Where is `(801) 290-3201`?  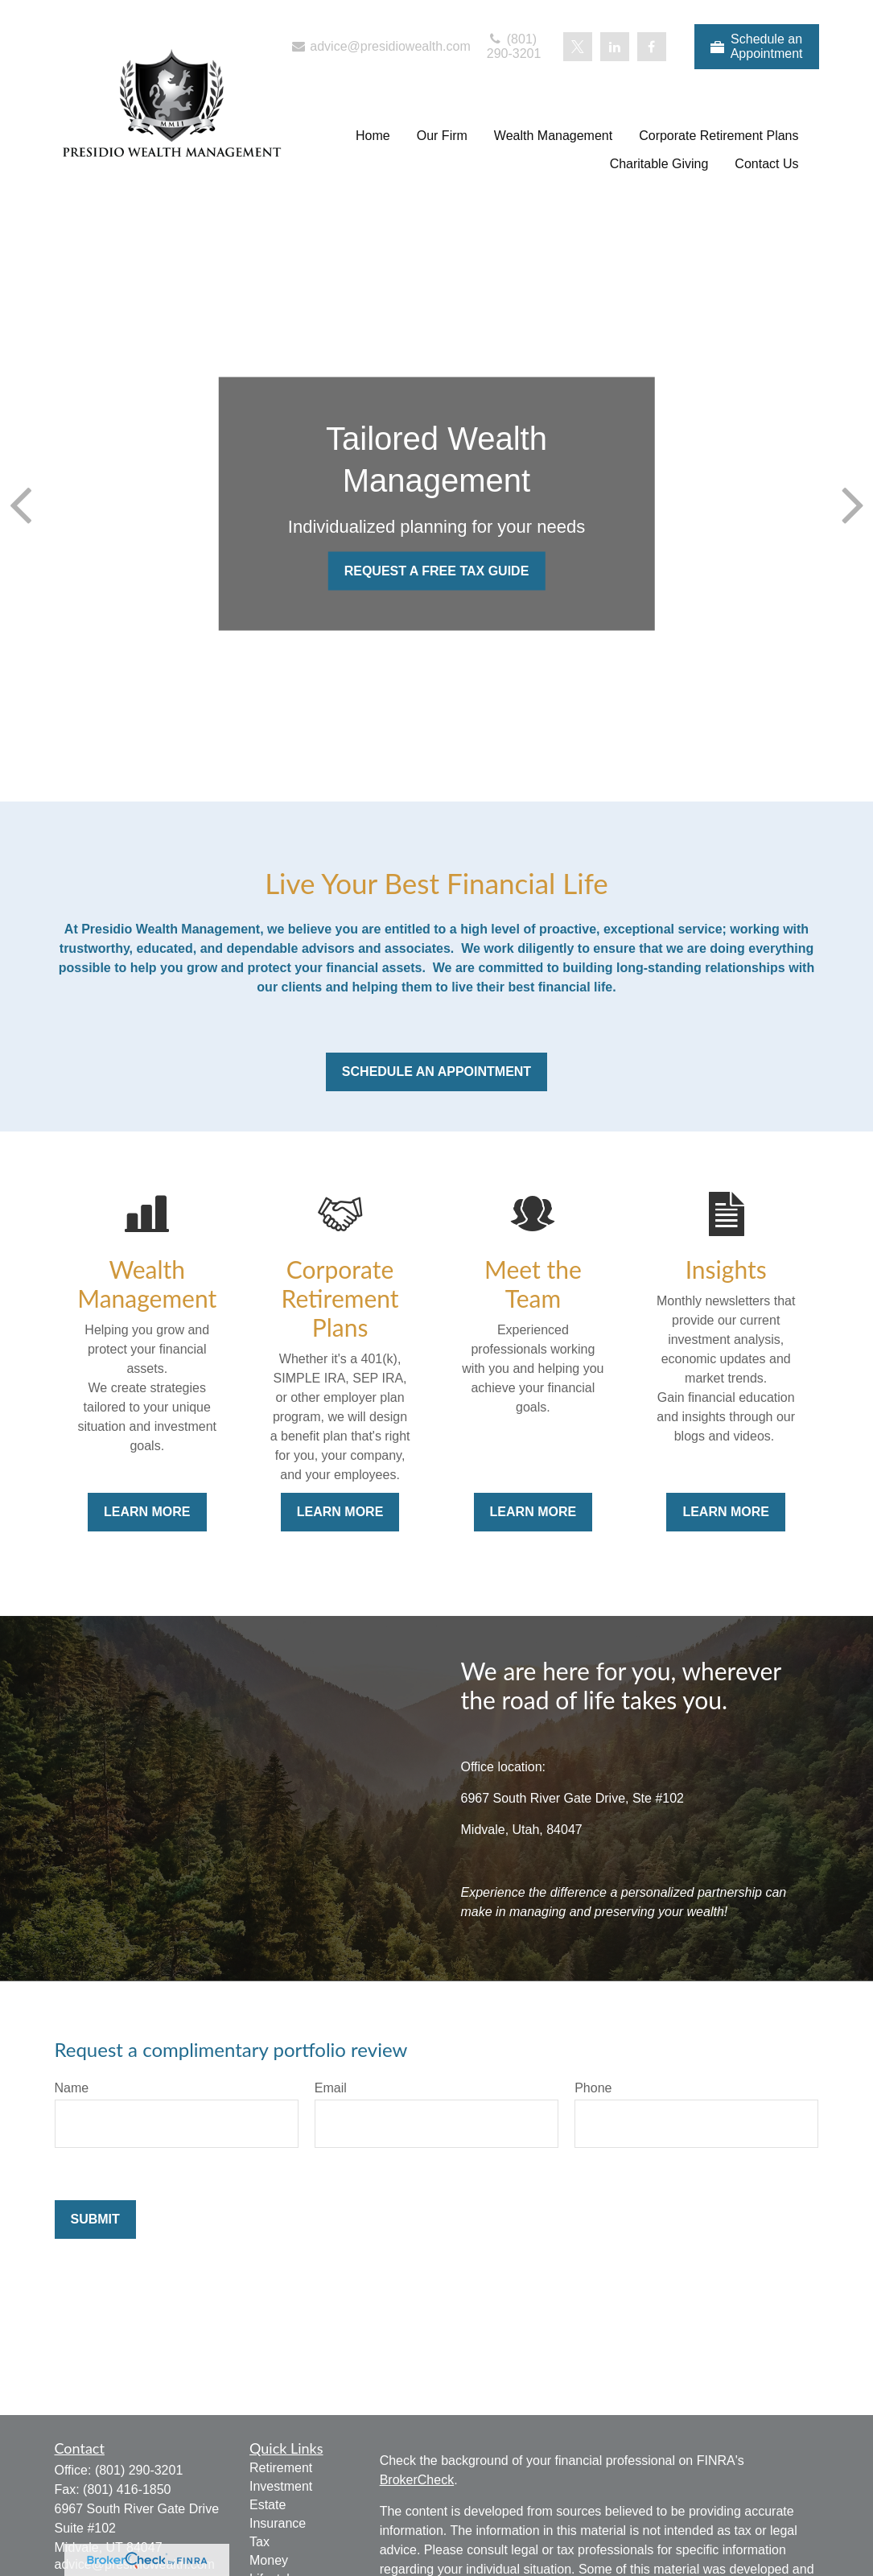
(801) 290-3201 is located at coordinates (514, 46).